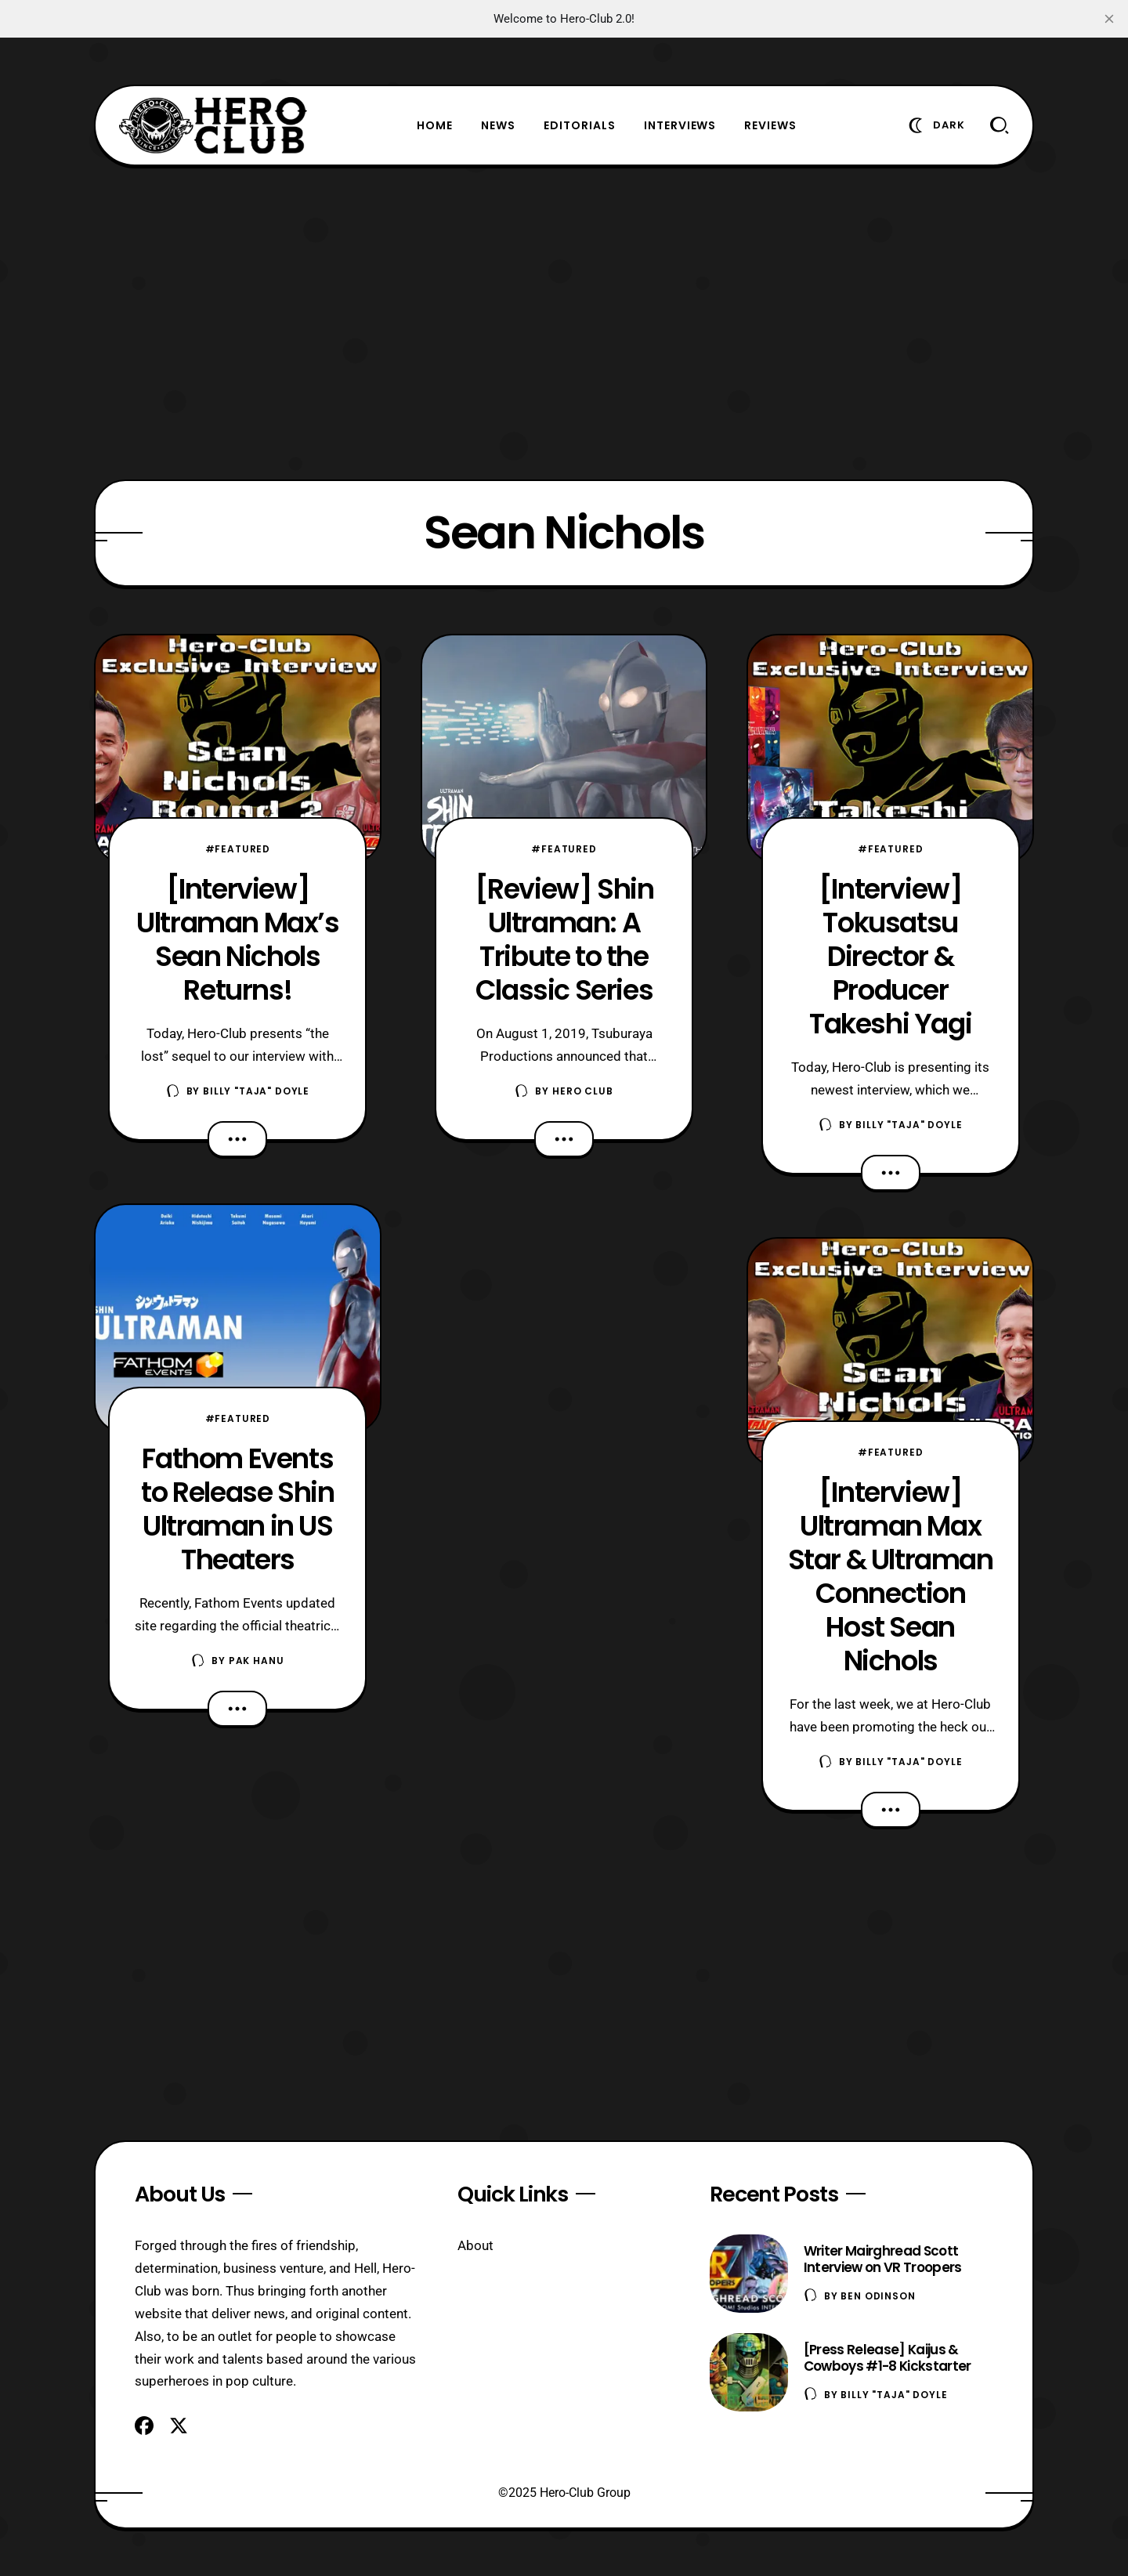 The height and width of the screenshot is (2576, 1128). I want to click on Writer Mairghread Scott Interview on VR Troopers, so click(883, 2259).